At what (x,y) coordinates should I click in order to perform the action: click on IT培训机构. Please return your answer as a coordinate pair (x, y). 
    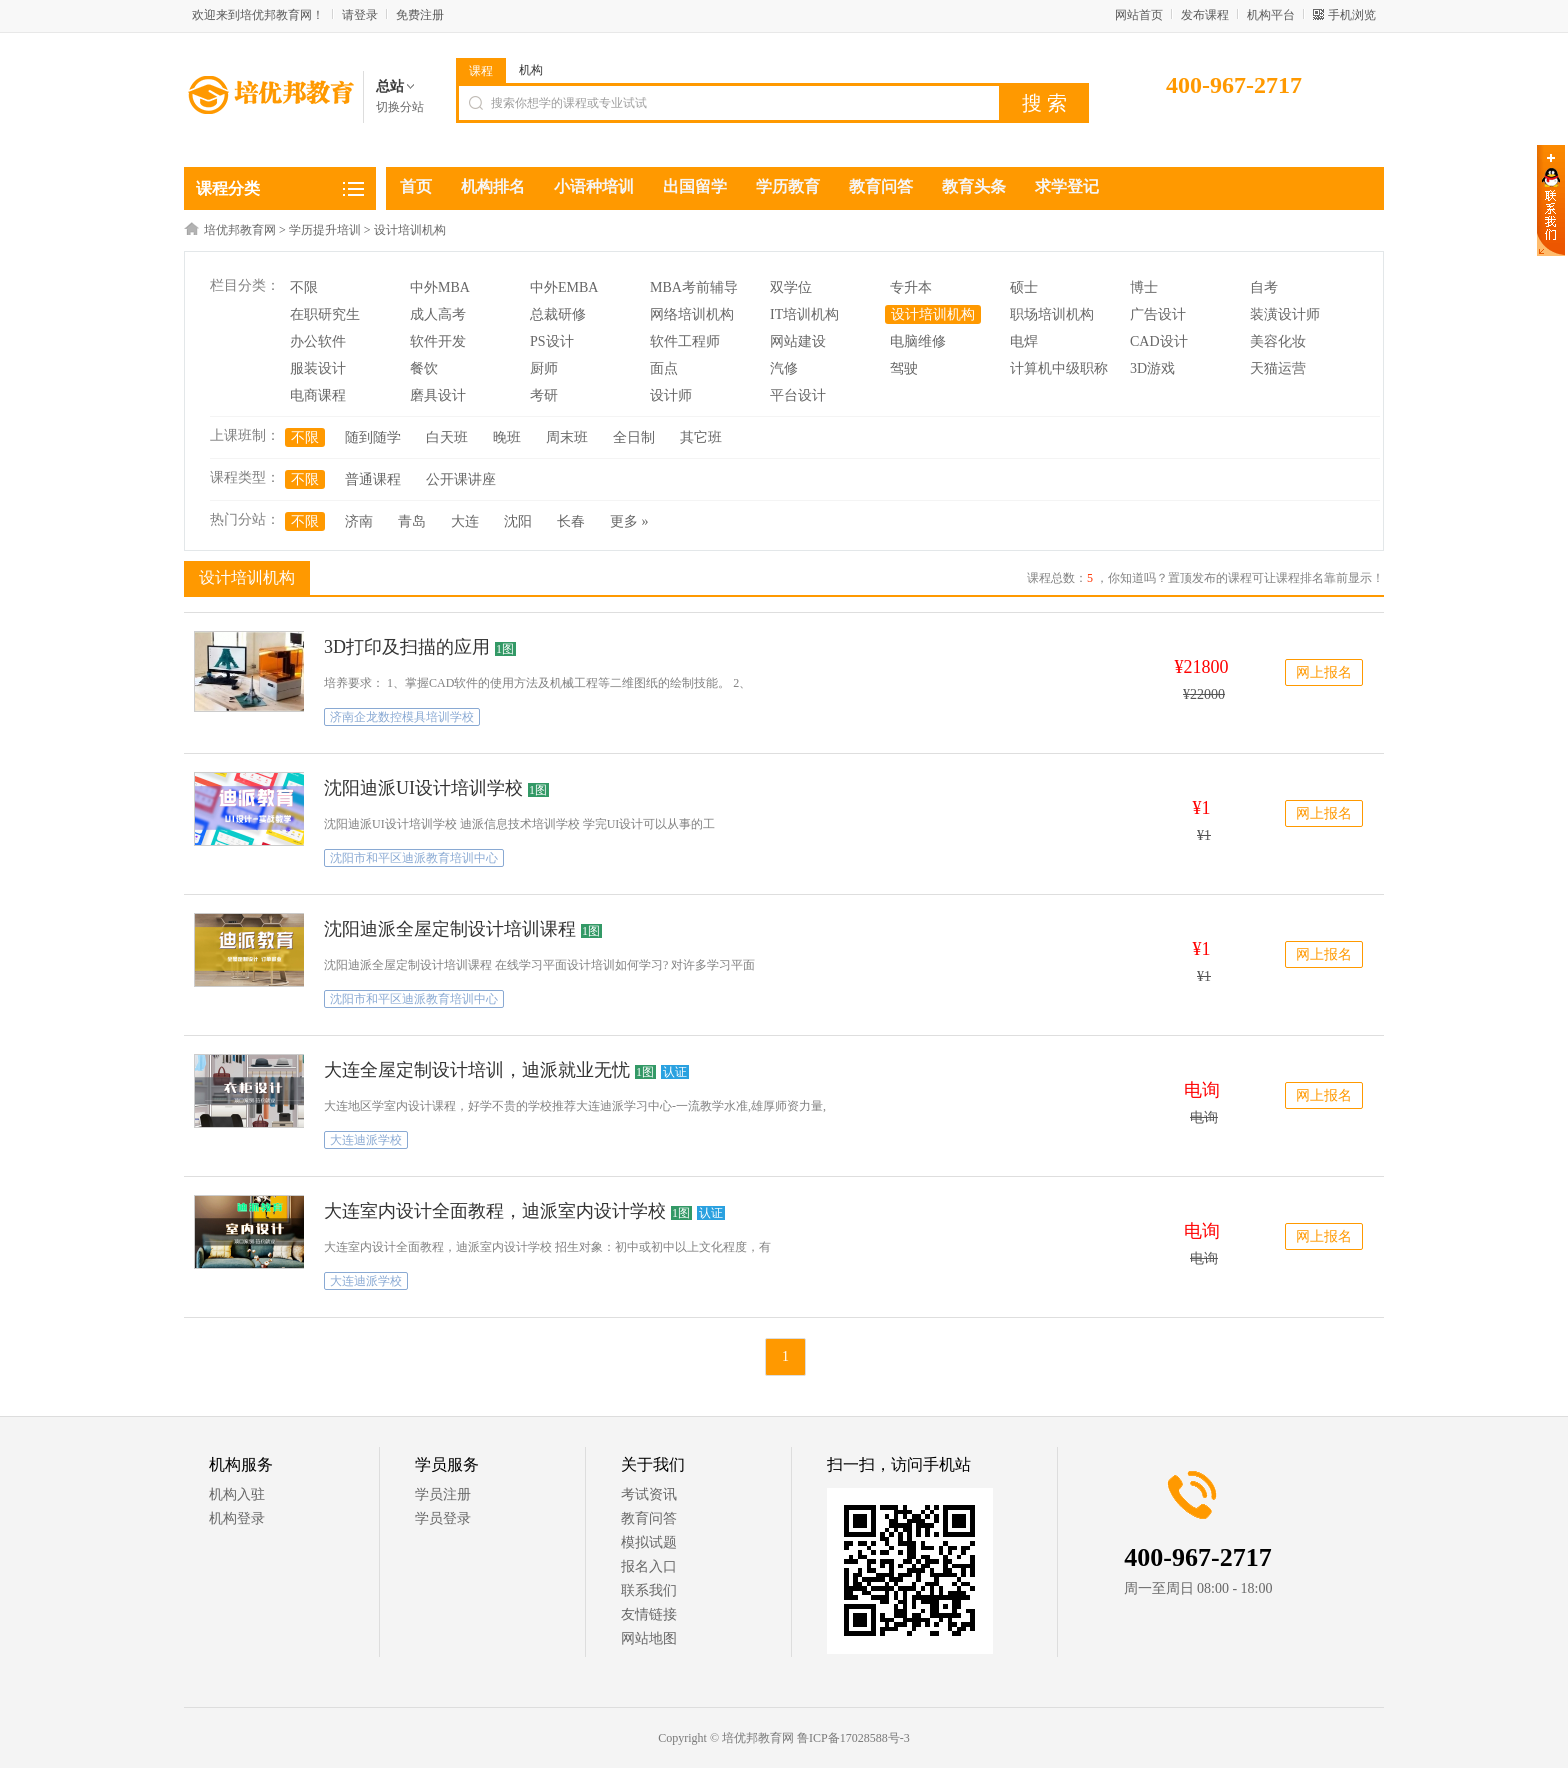
    Looking at the image, I should click on (804, 314).